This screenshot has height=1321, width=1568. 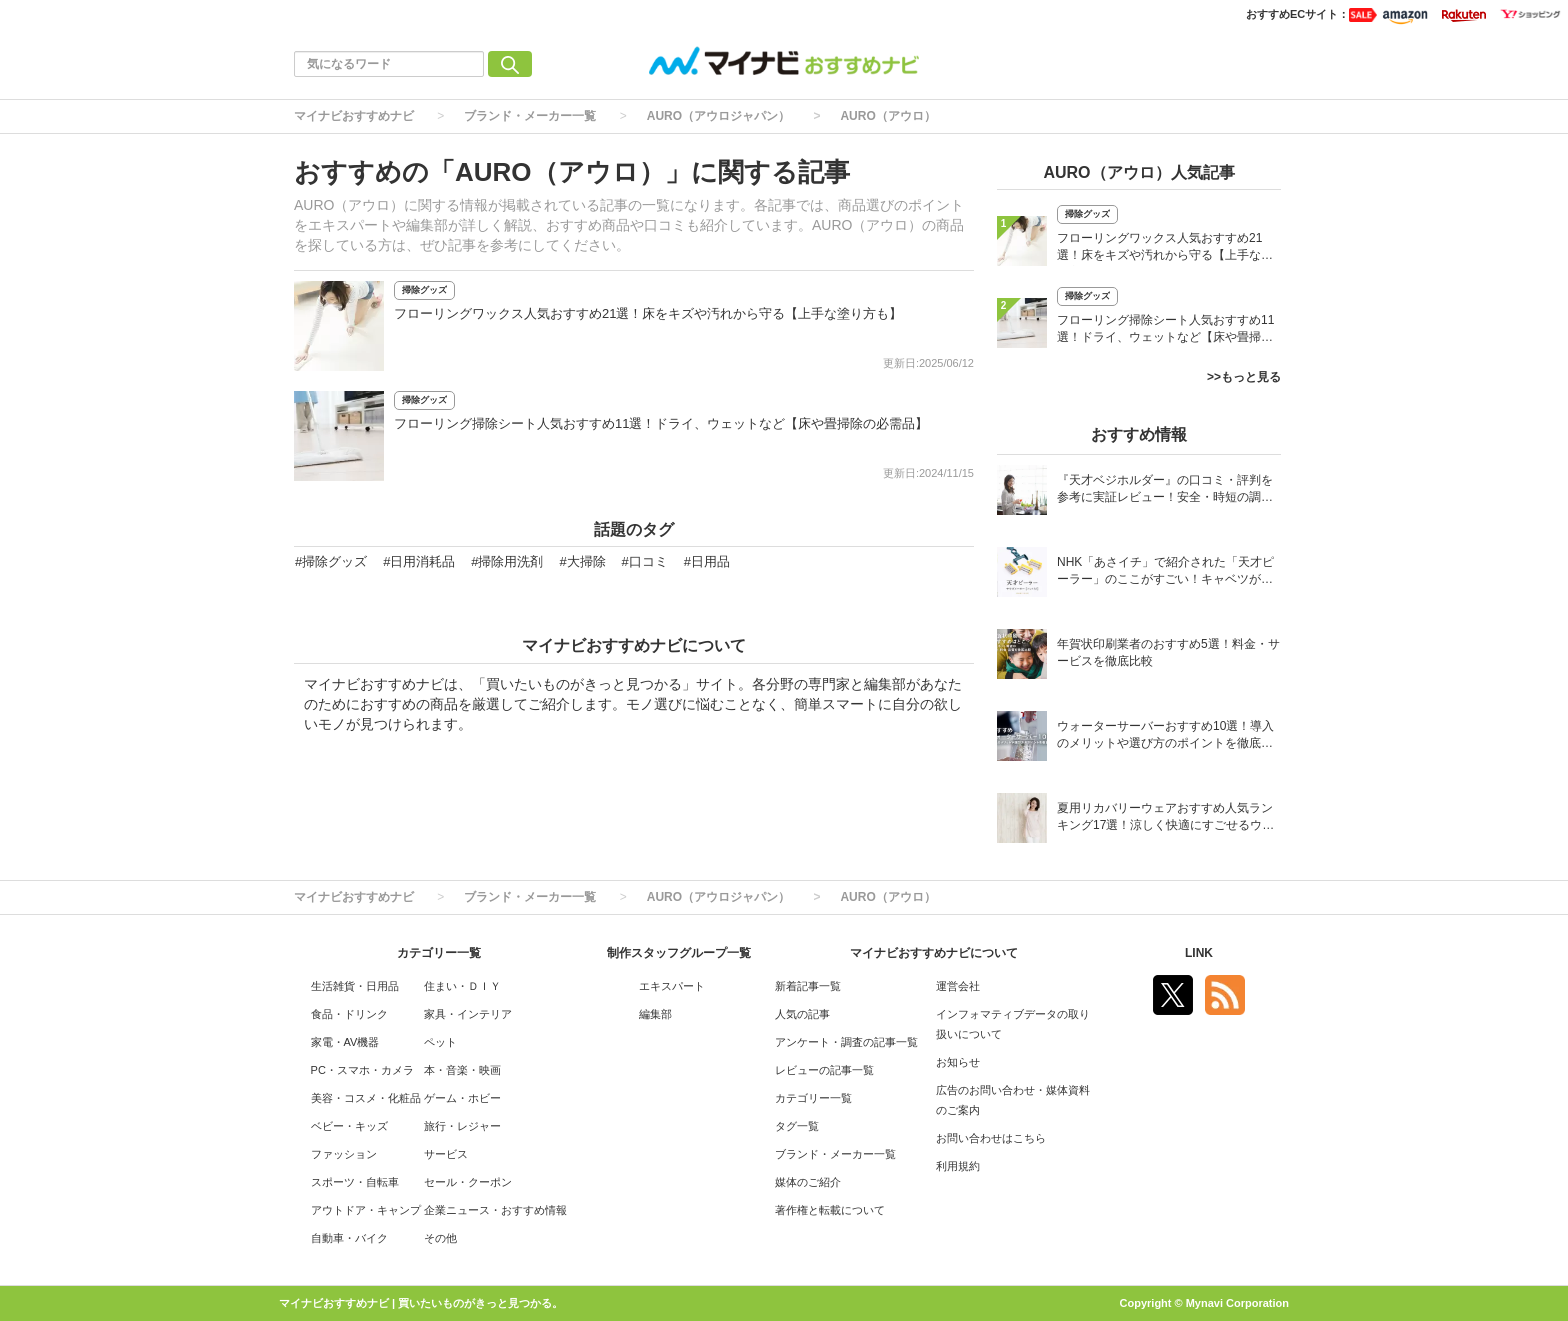 I want to click on カテゴリー一覧, so click(x=813, y=1098).